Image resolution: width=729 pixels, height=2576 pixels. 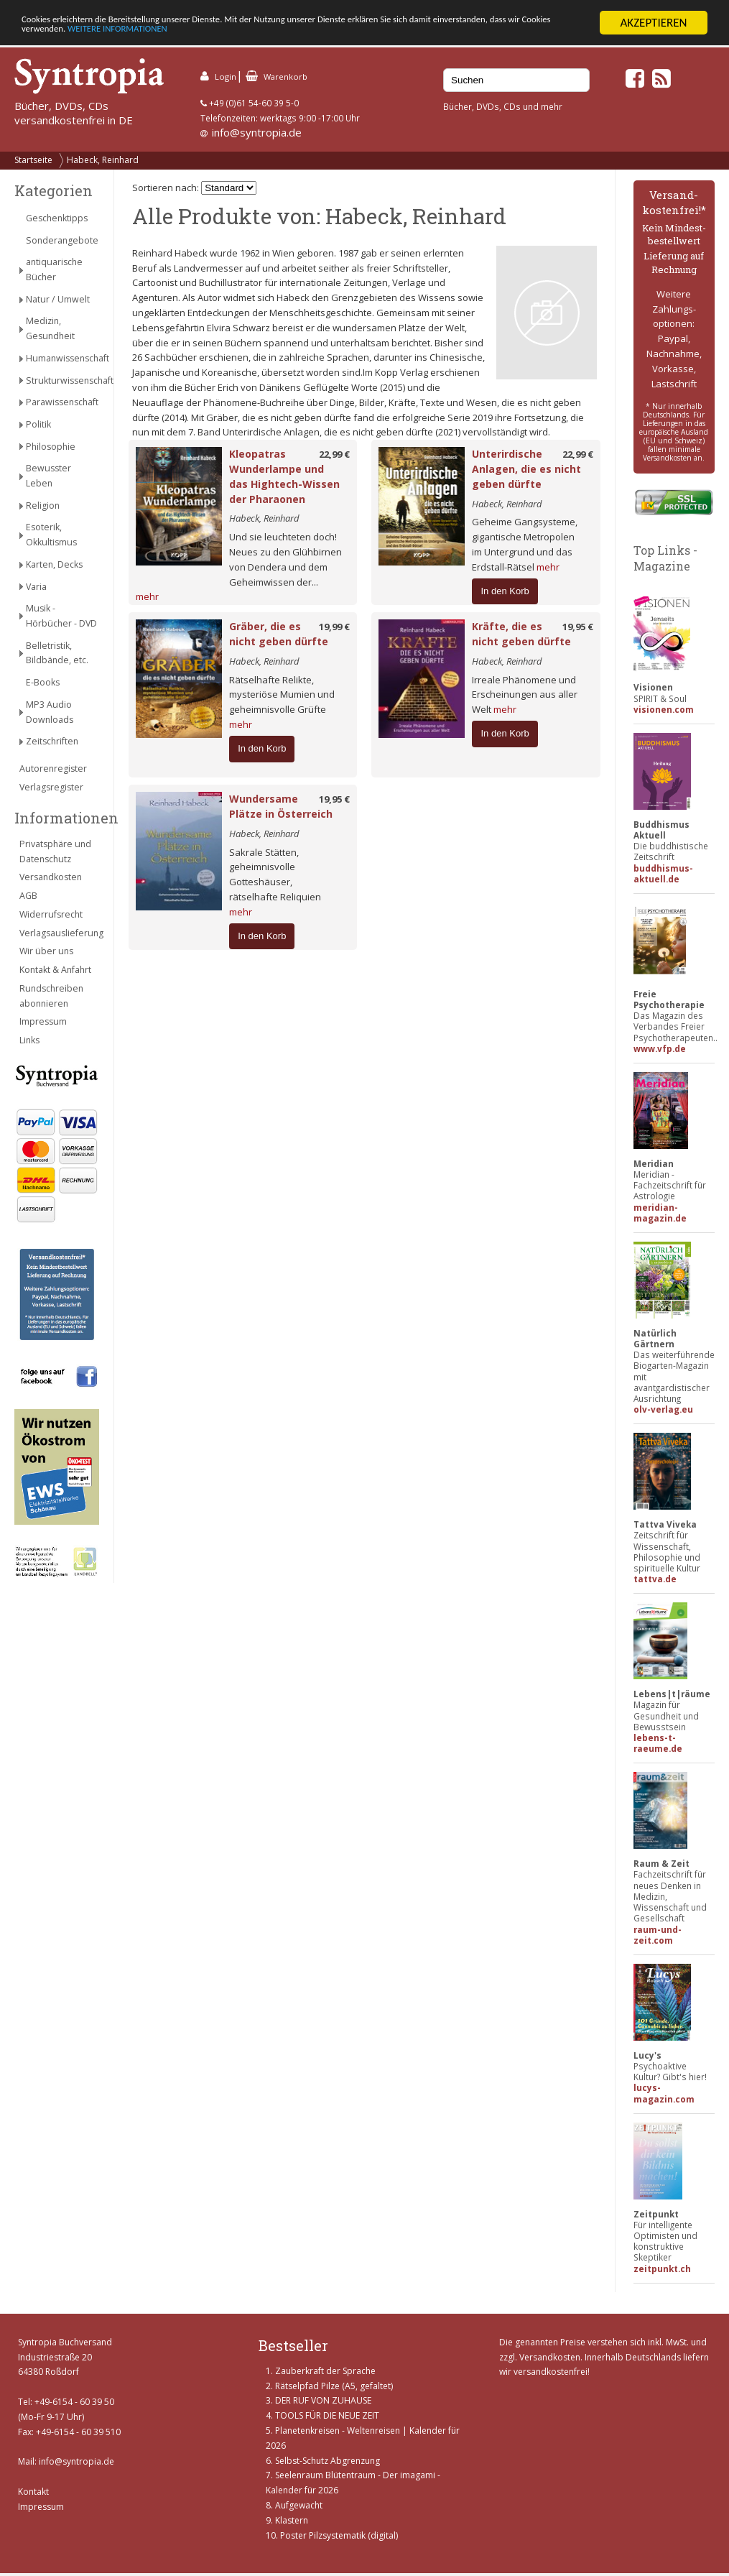 I want to click on Gräber, die es nicht geben dürfte, so click(x=278, y=633).